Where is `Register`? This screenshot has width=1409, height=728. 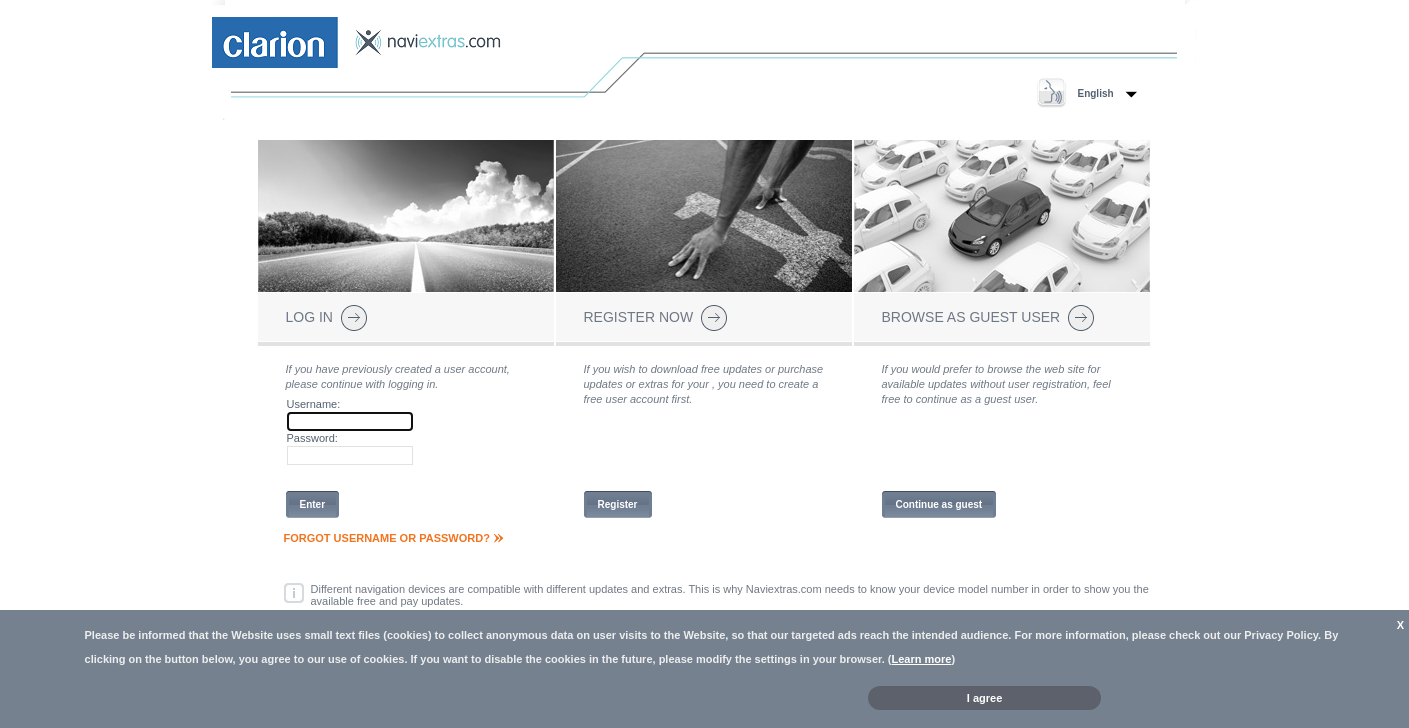
Register is located at coordinates (618, 504).